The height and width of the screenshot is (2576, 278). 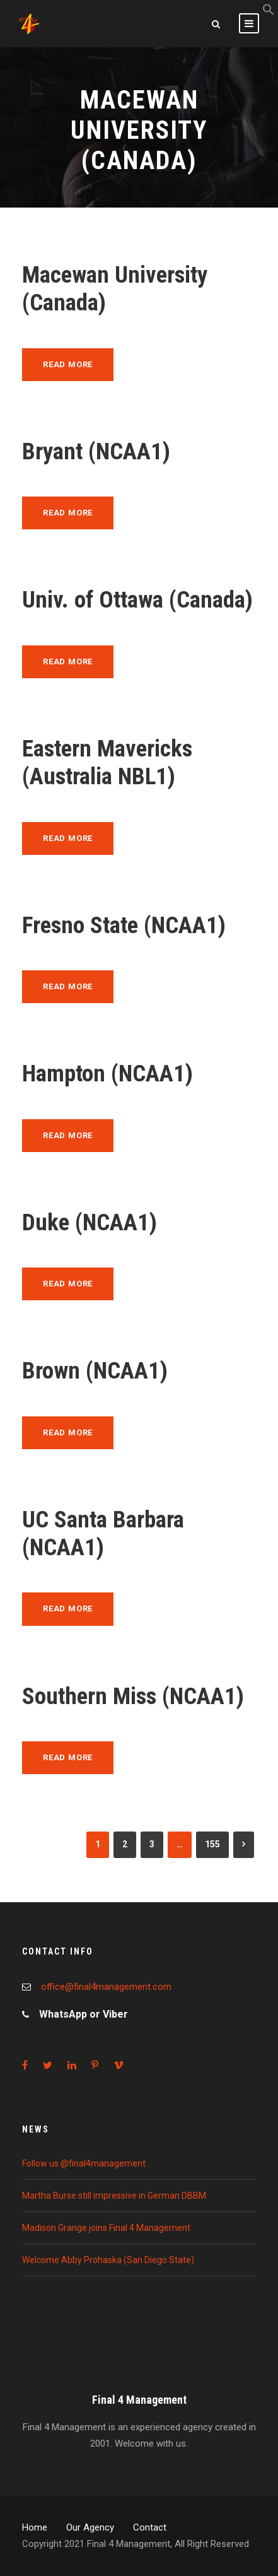 I want to click on Univ. of Ottawa (Canada), so click(x=137, y=599).